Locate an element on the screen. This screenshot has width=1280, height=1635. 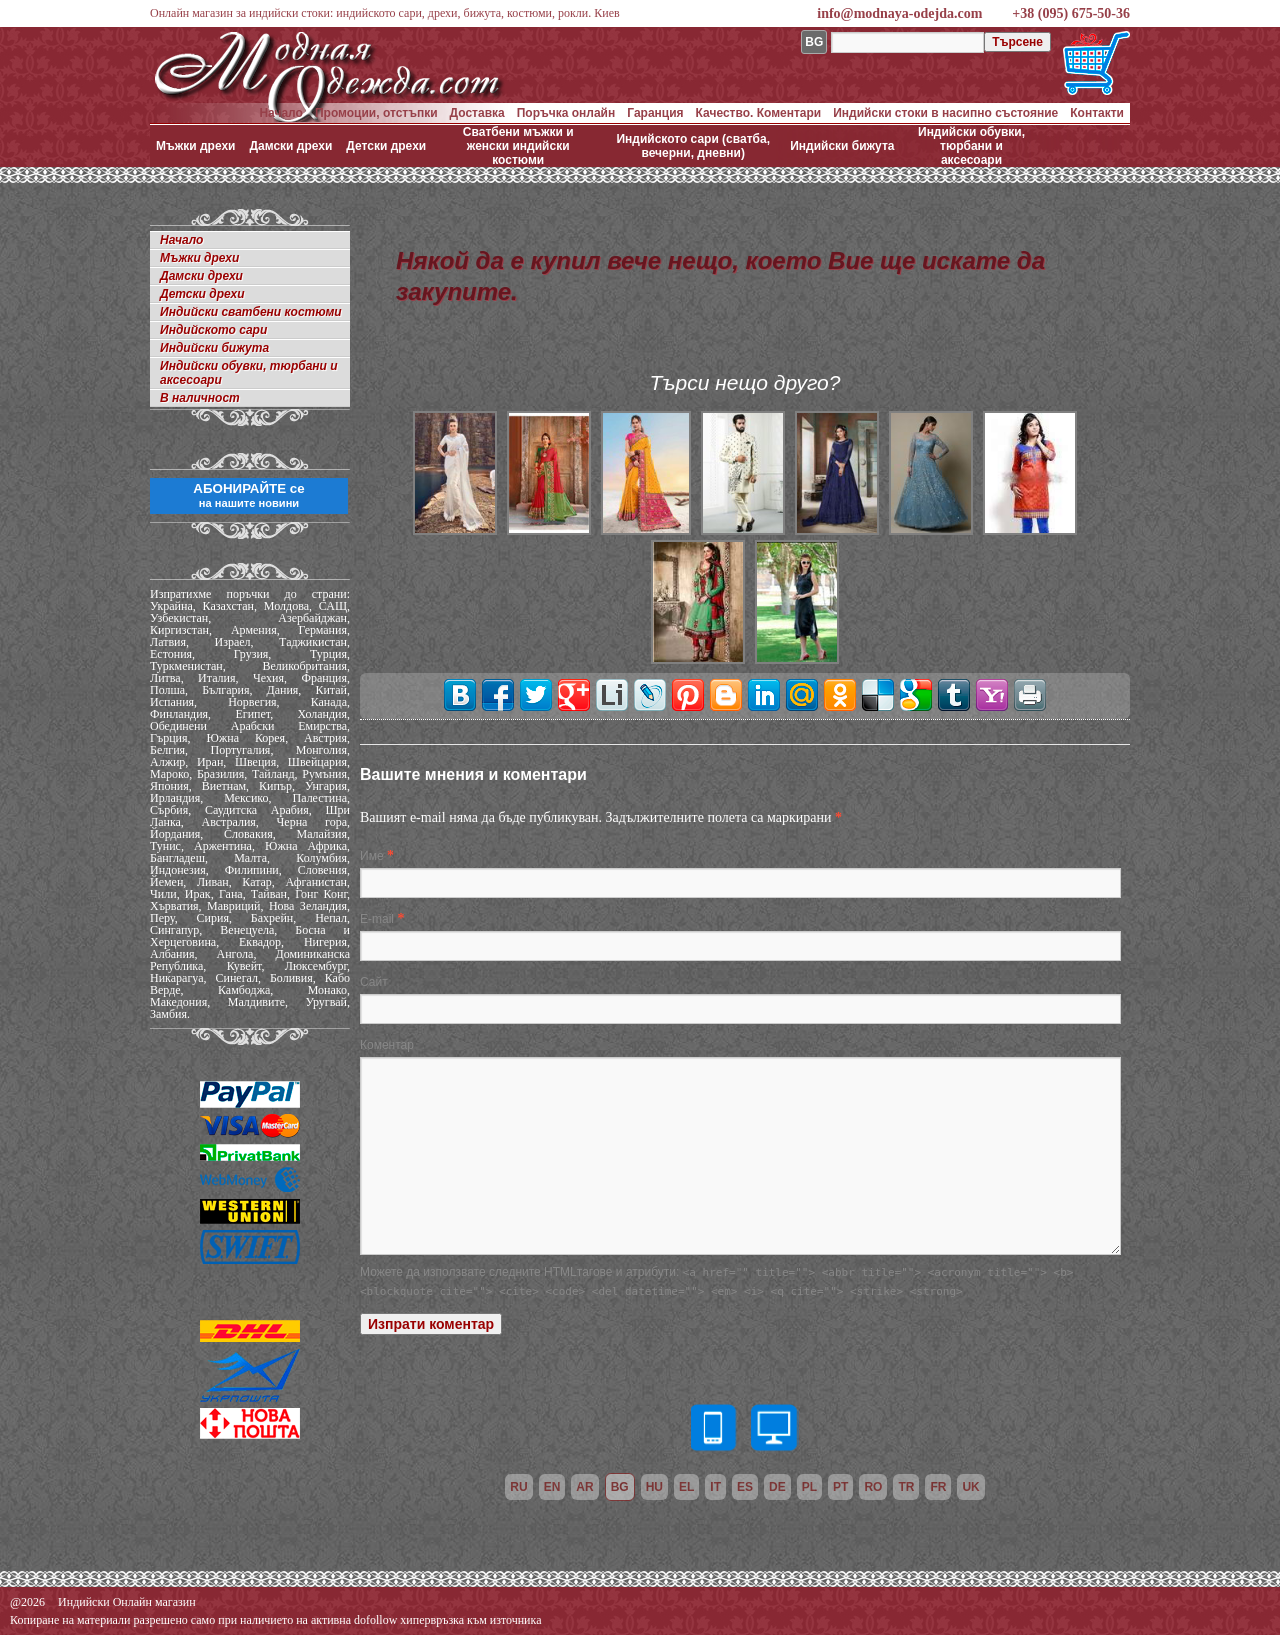
ar is located at coordinates (584, 1487).